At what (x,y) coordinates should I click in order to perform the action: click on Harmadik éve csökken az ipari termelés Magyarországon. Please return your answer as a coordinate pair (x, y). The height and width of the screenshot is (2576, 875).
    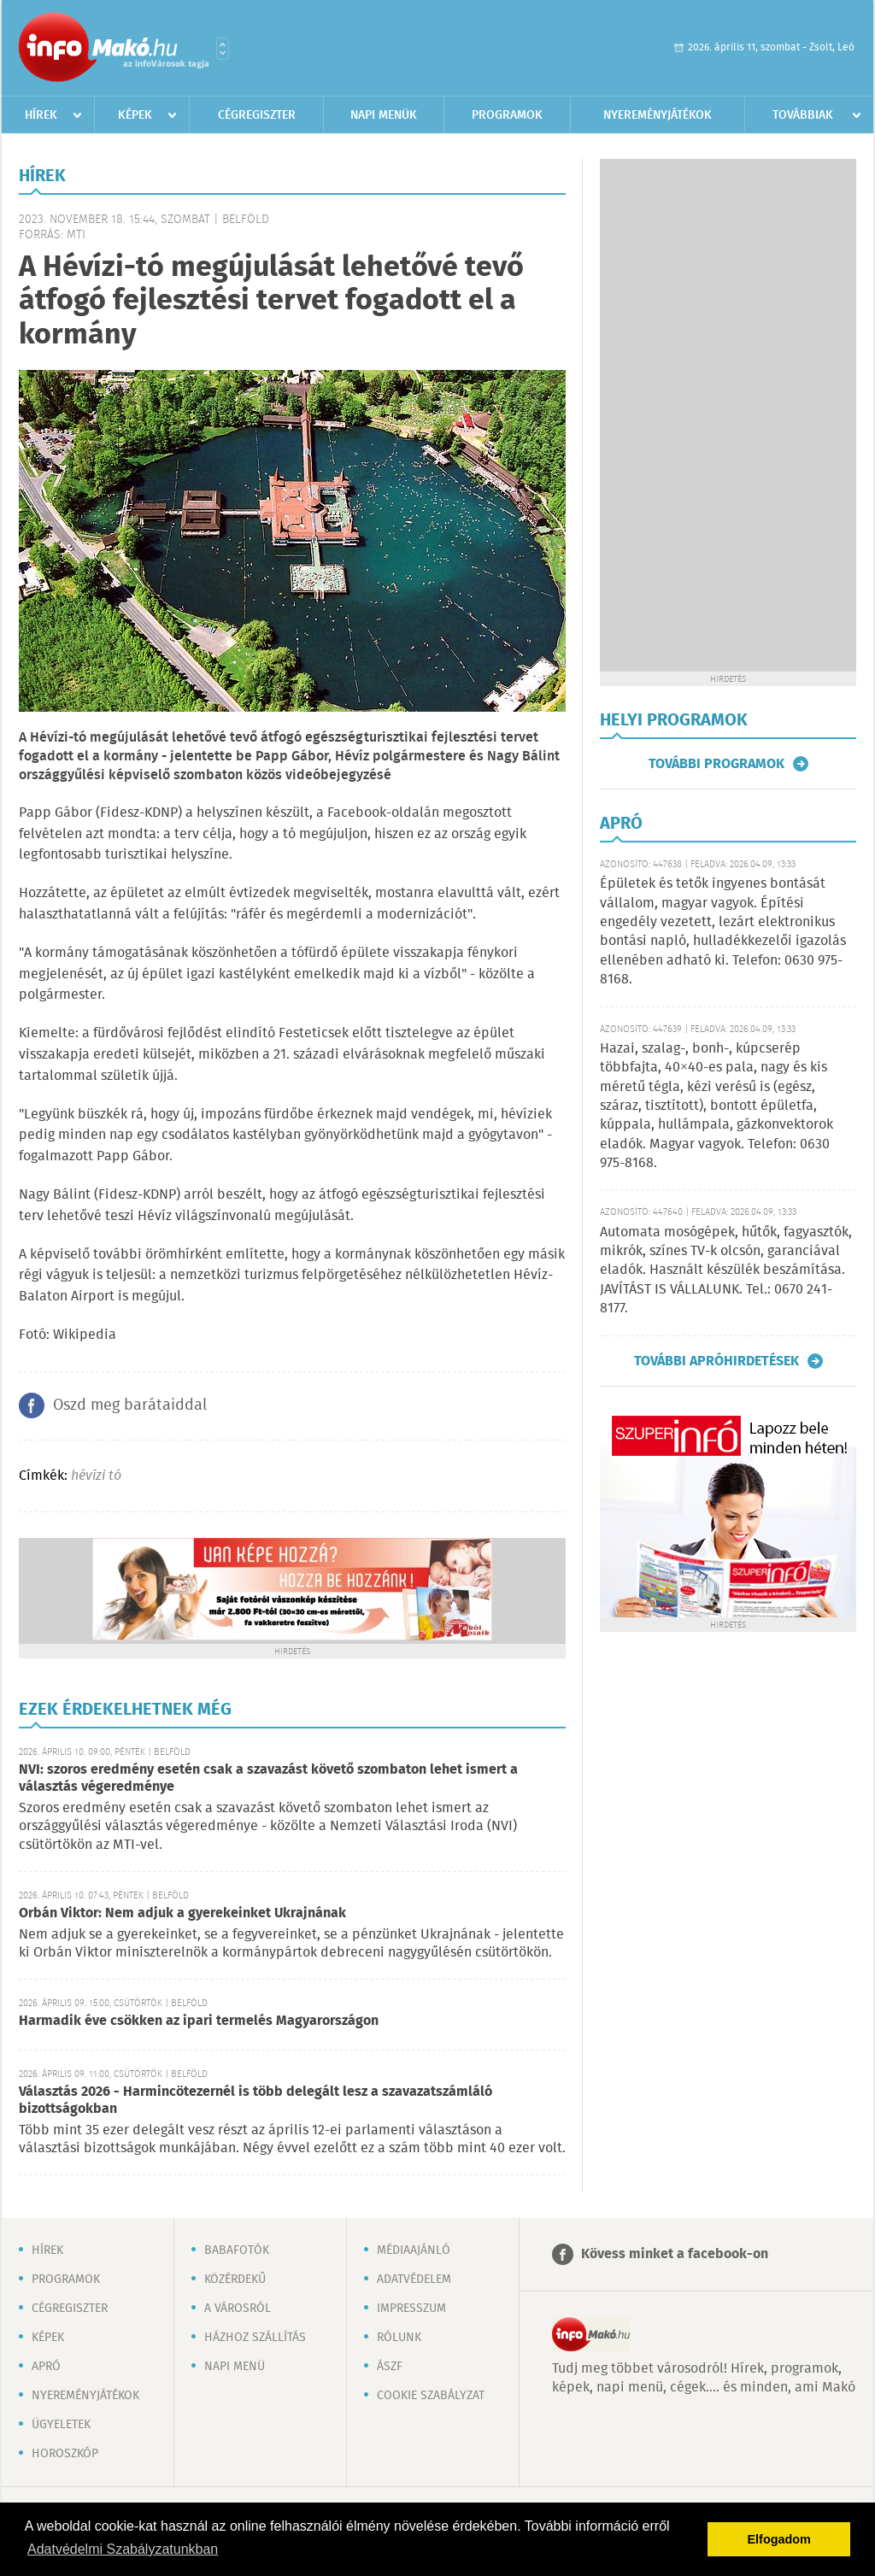
    Looking at the image, I should click on (199, 2021).